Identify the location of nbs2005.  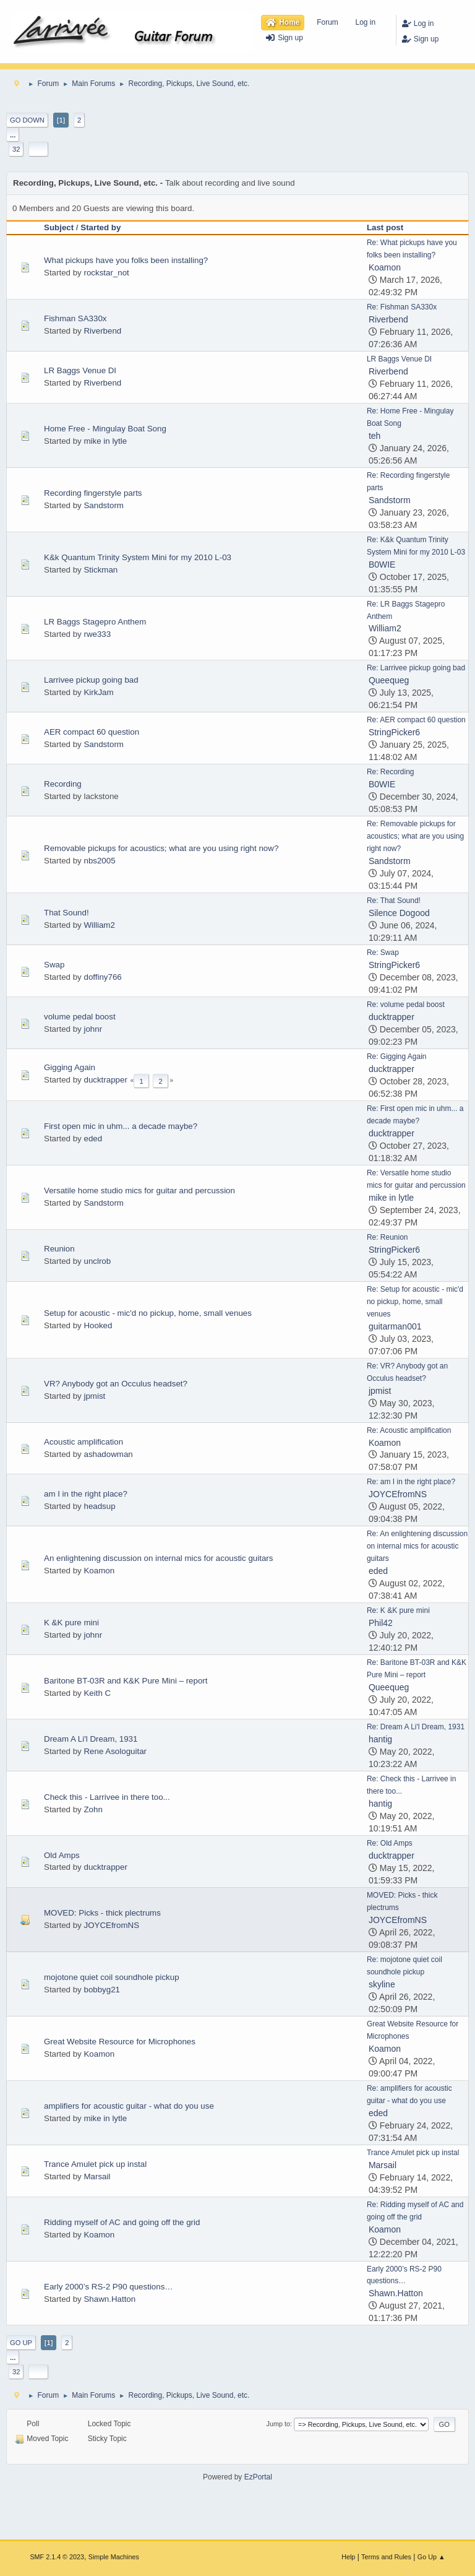
(99, 860).